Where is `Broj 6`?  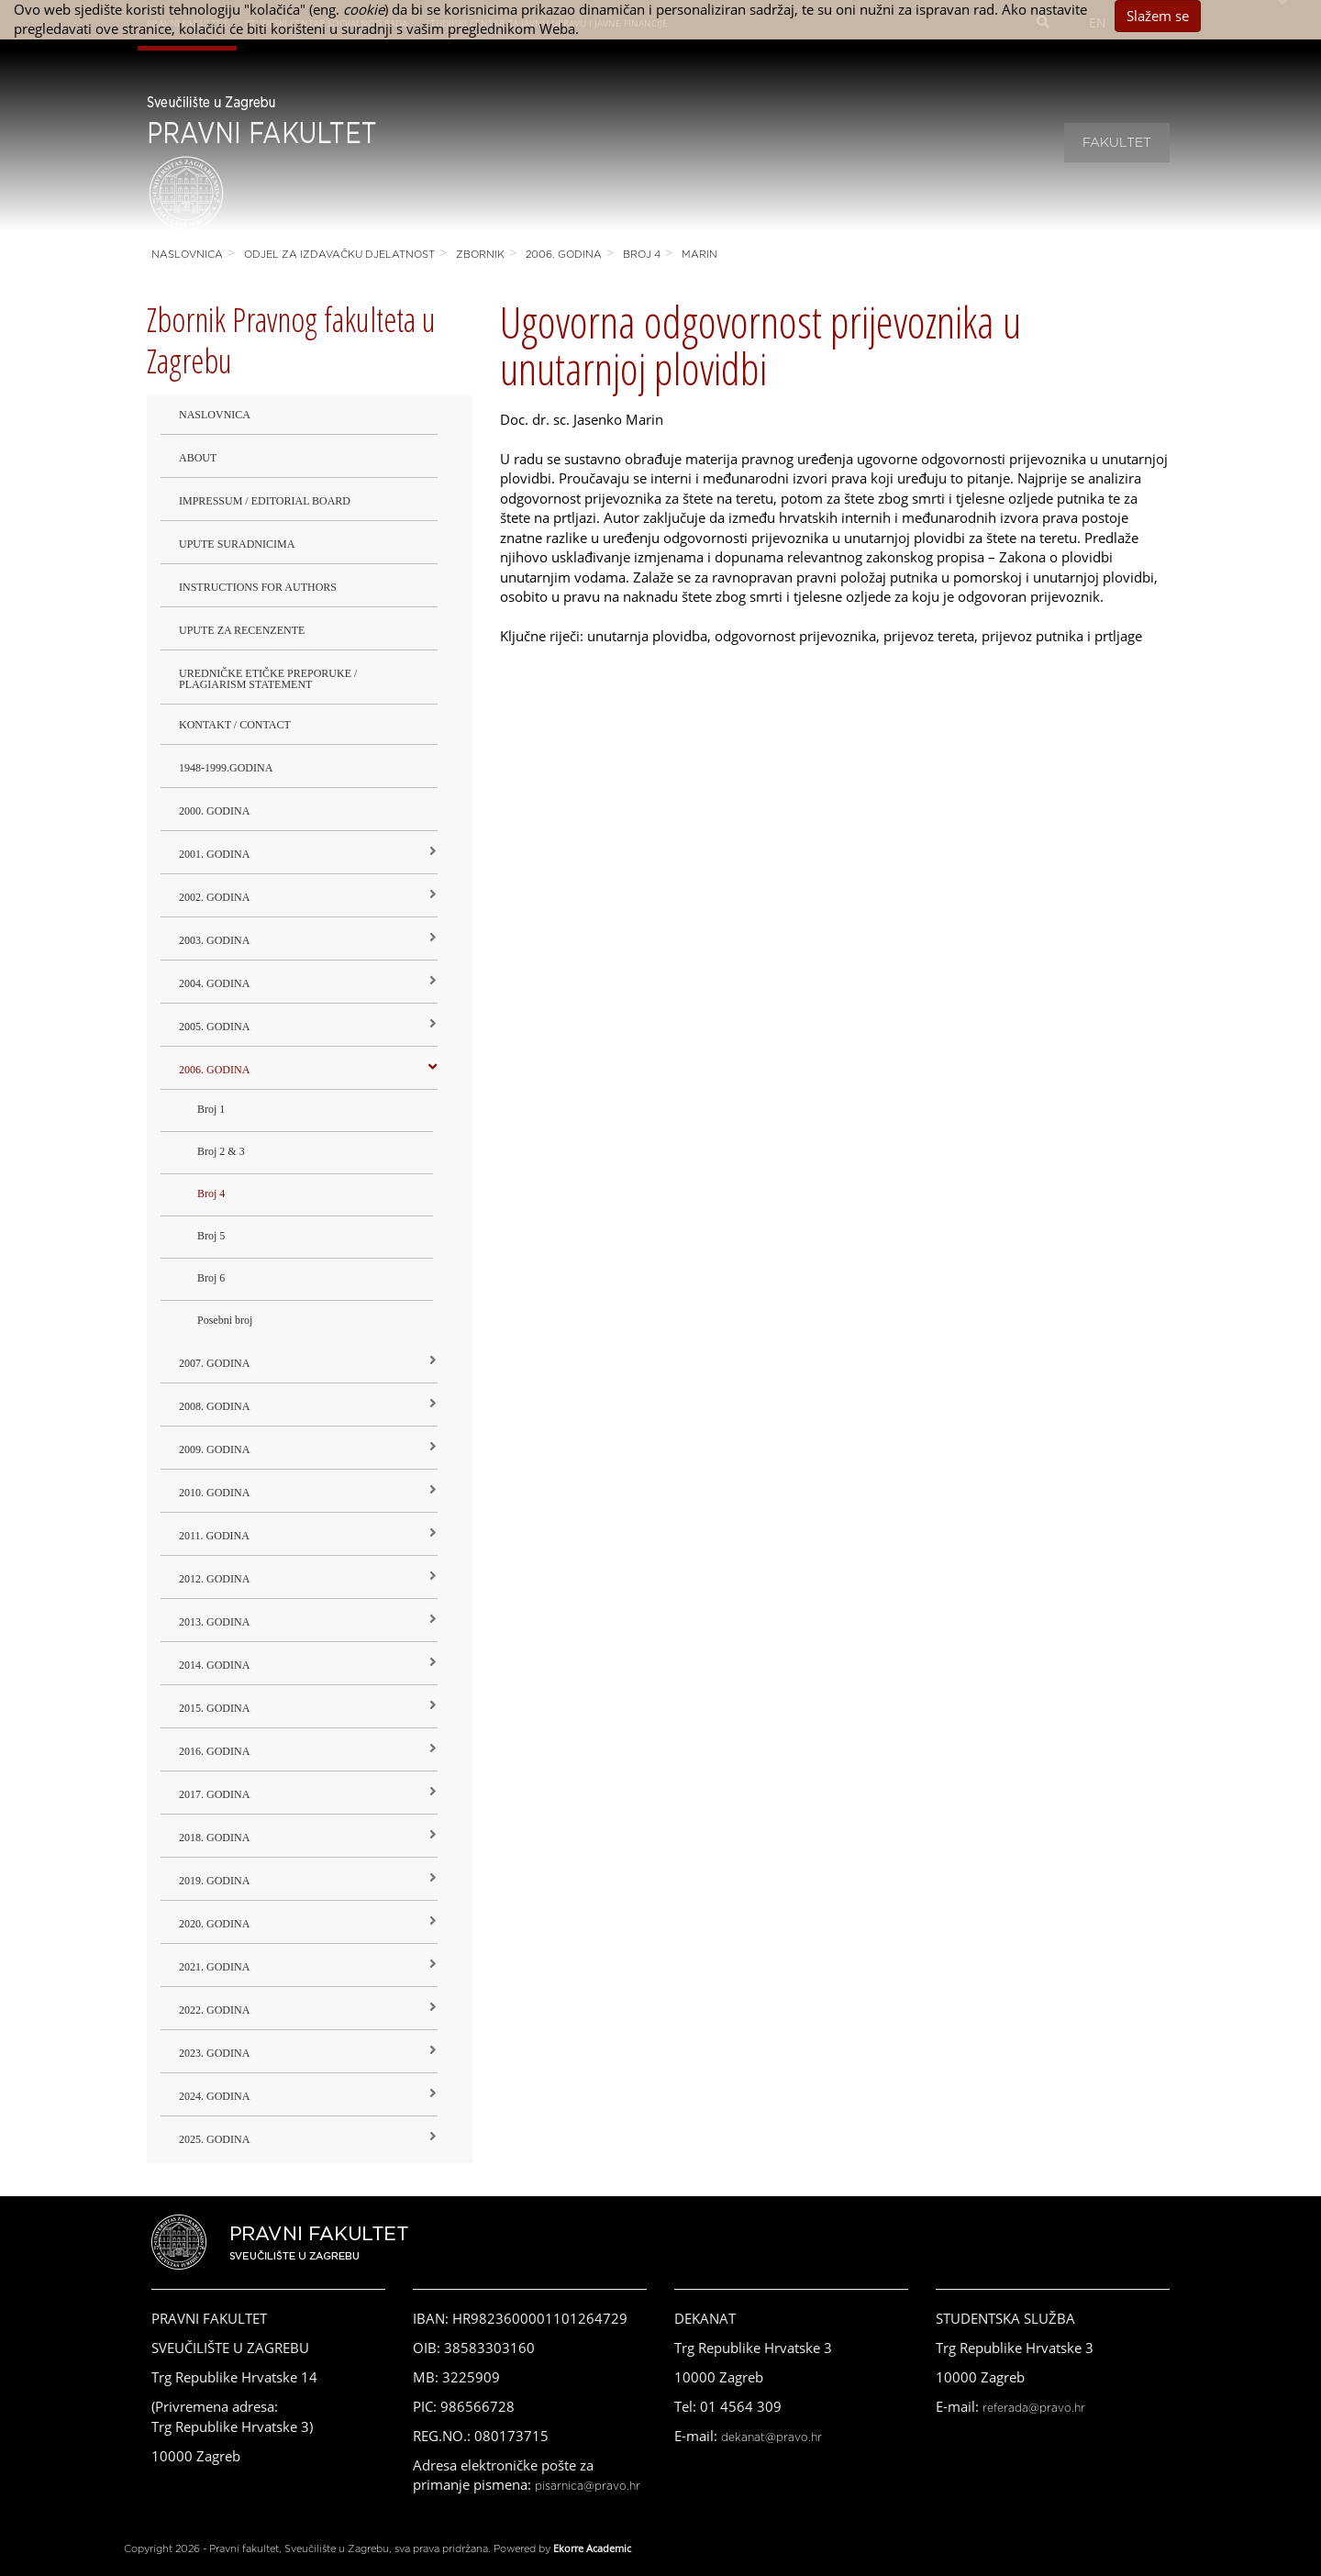 Broj 6 is located at coordinates (211, 1277).